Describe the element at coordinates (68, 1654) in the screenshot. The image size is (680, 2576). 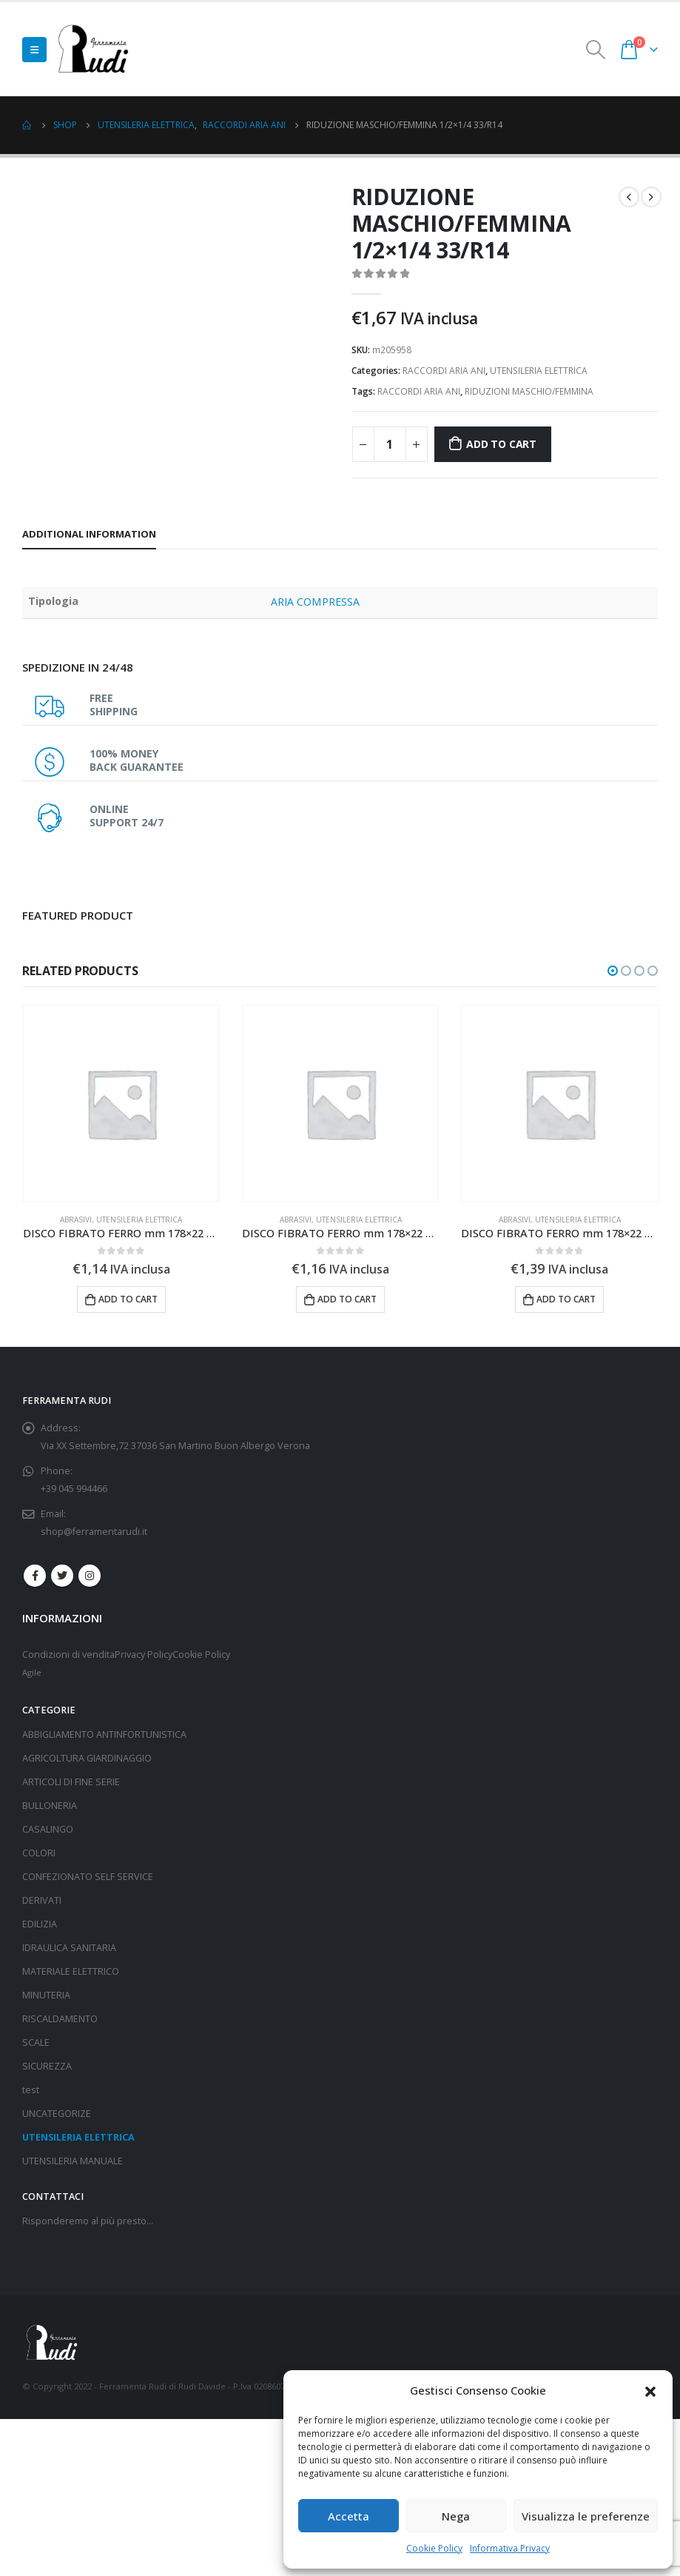
I see `Condizioni di vendita` at that location.